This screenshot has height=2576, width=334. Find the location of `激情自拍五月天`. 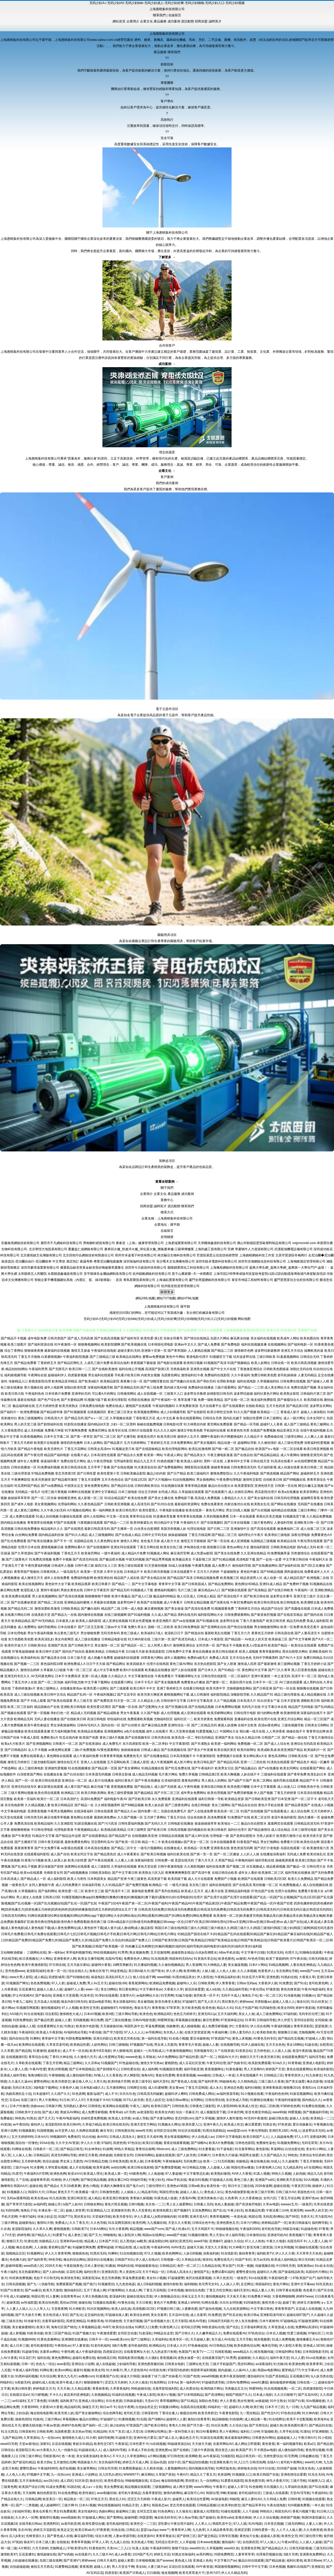

激情自拍五月天 is located at coordinates (68, 1762).